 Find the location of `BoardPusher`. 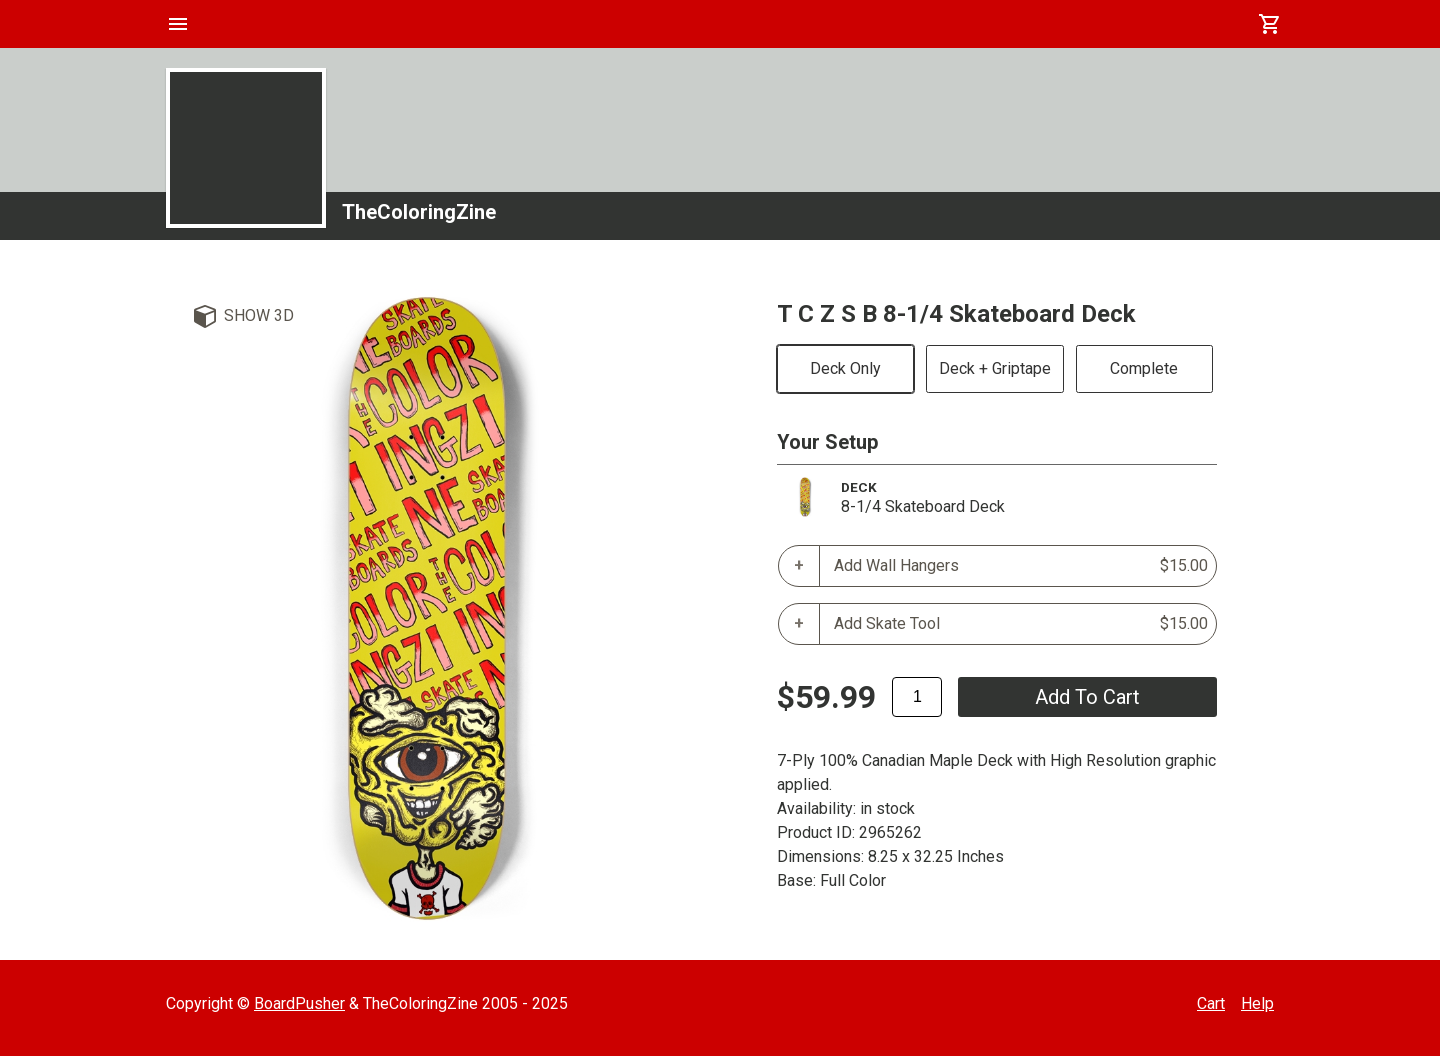

BoardPusher is located at coordinates (299, 1003).